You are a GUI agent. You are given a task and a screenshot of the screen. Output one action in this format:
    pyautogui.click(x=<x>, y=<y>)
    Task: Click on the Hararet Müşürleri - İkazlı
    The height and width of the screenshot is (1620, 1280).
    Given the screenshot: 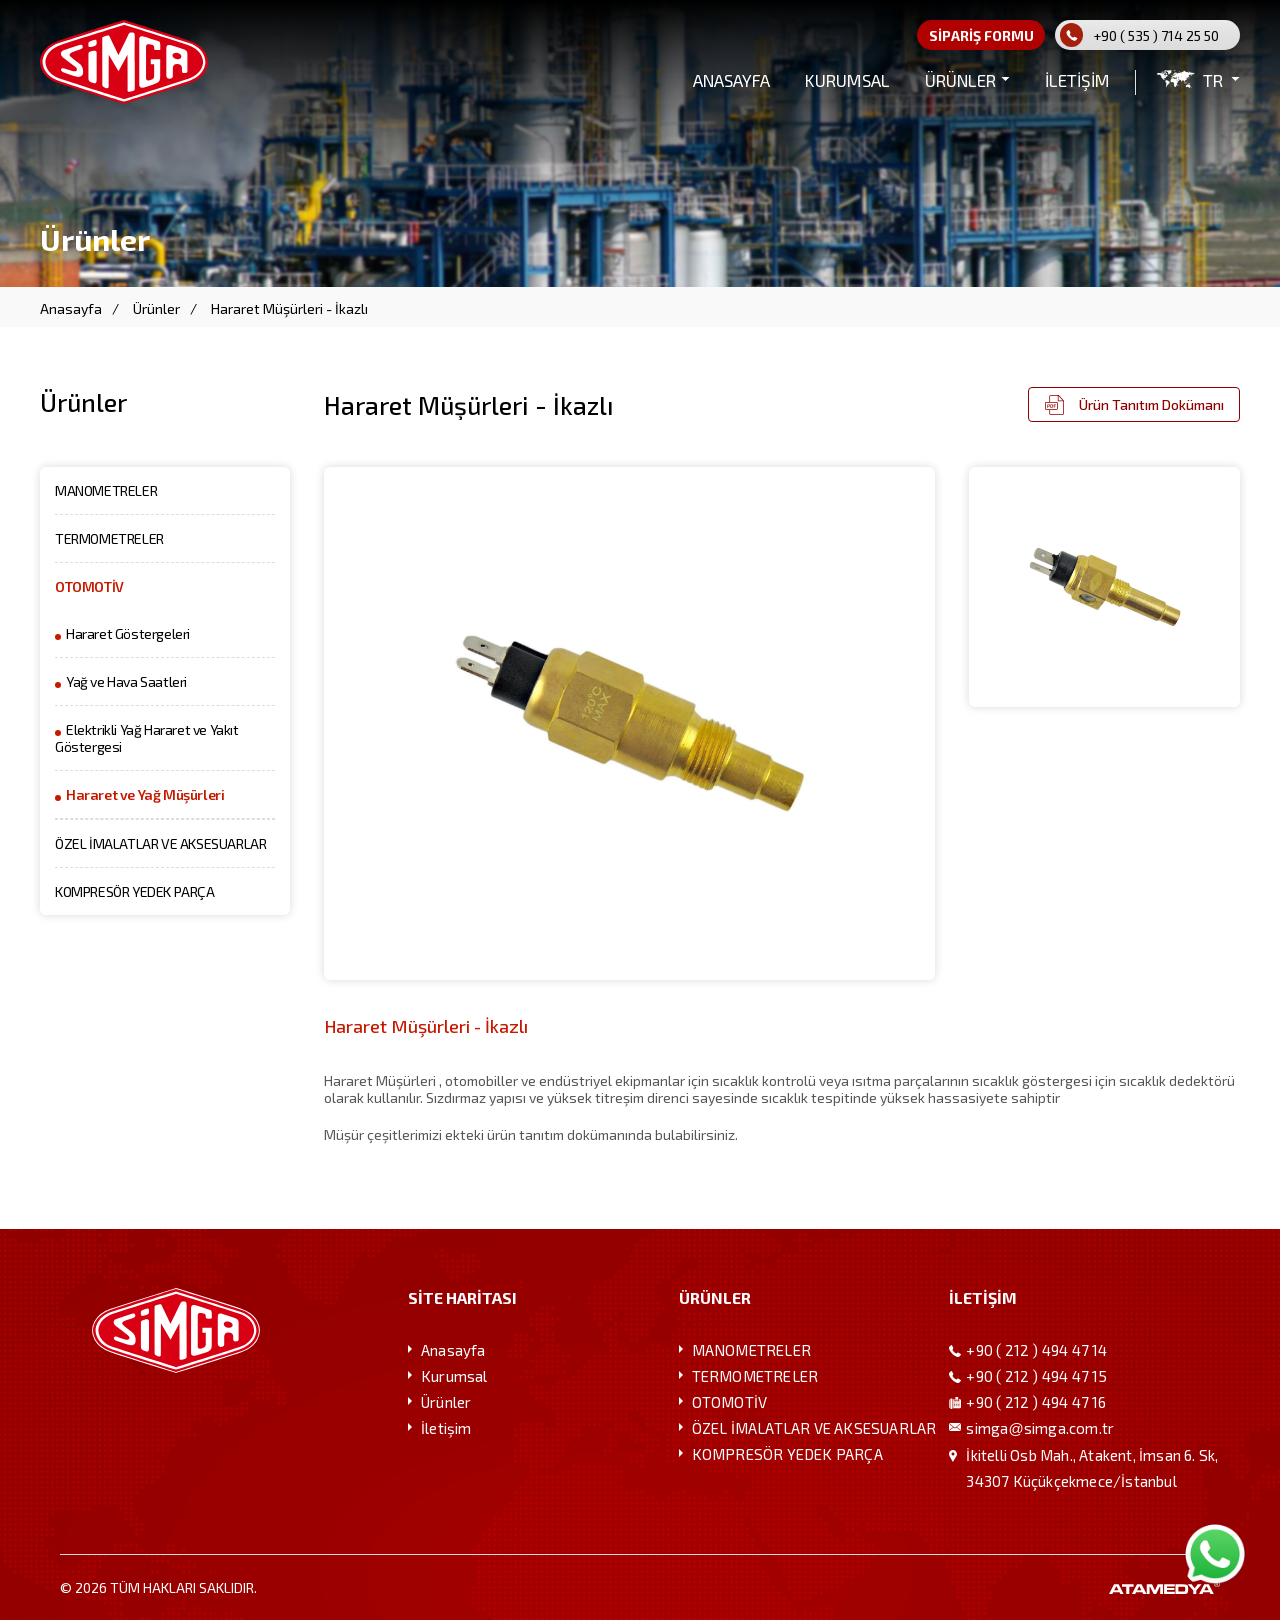 What is the action you would take?
    pyautogui.click(x=289, y=308)
    